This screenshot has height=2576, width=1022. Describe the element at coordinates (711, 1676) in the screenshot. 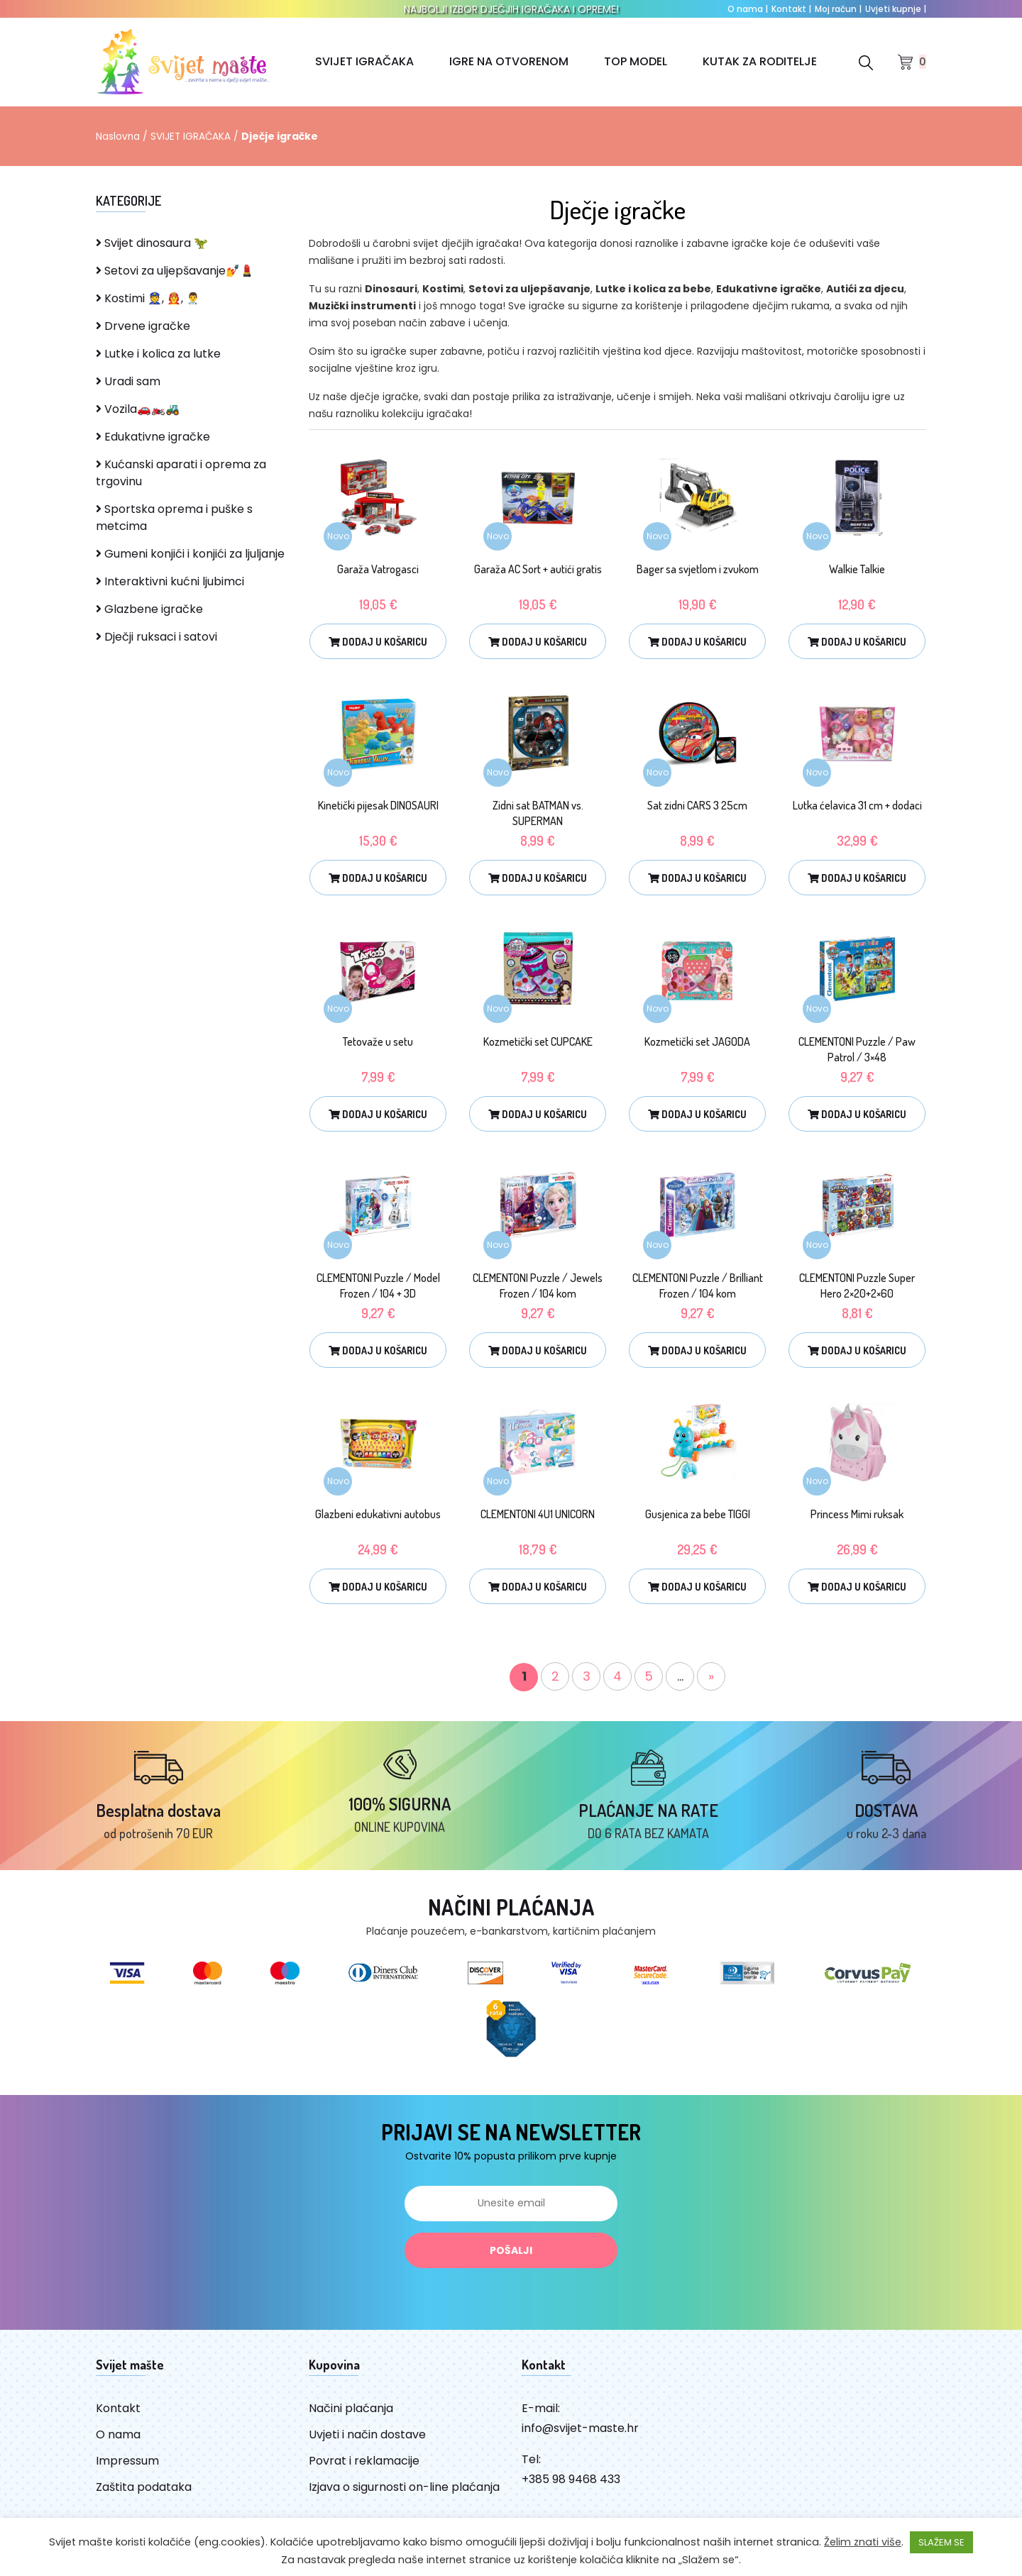

I see `» [Sljedeća stranica]` at that location.